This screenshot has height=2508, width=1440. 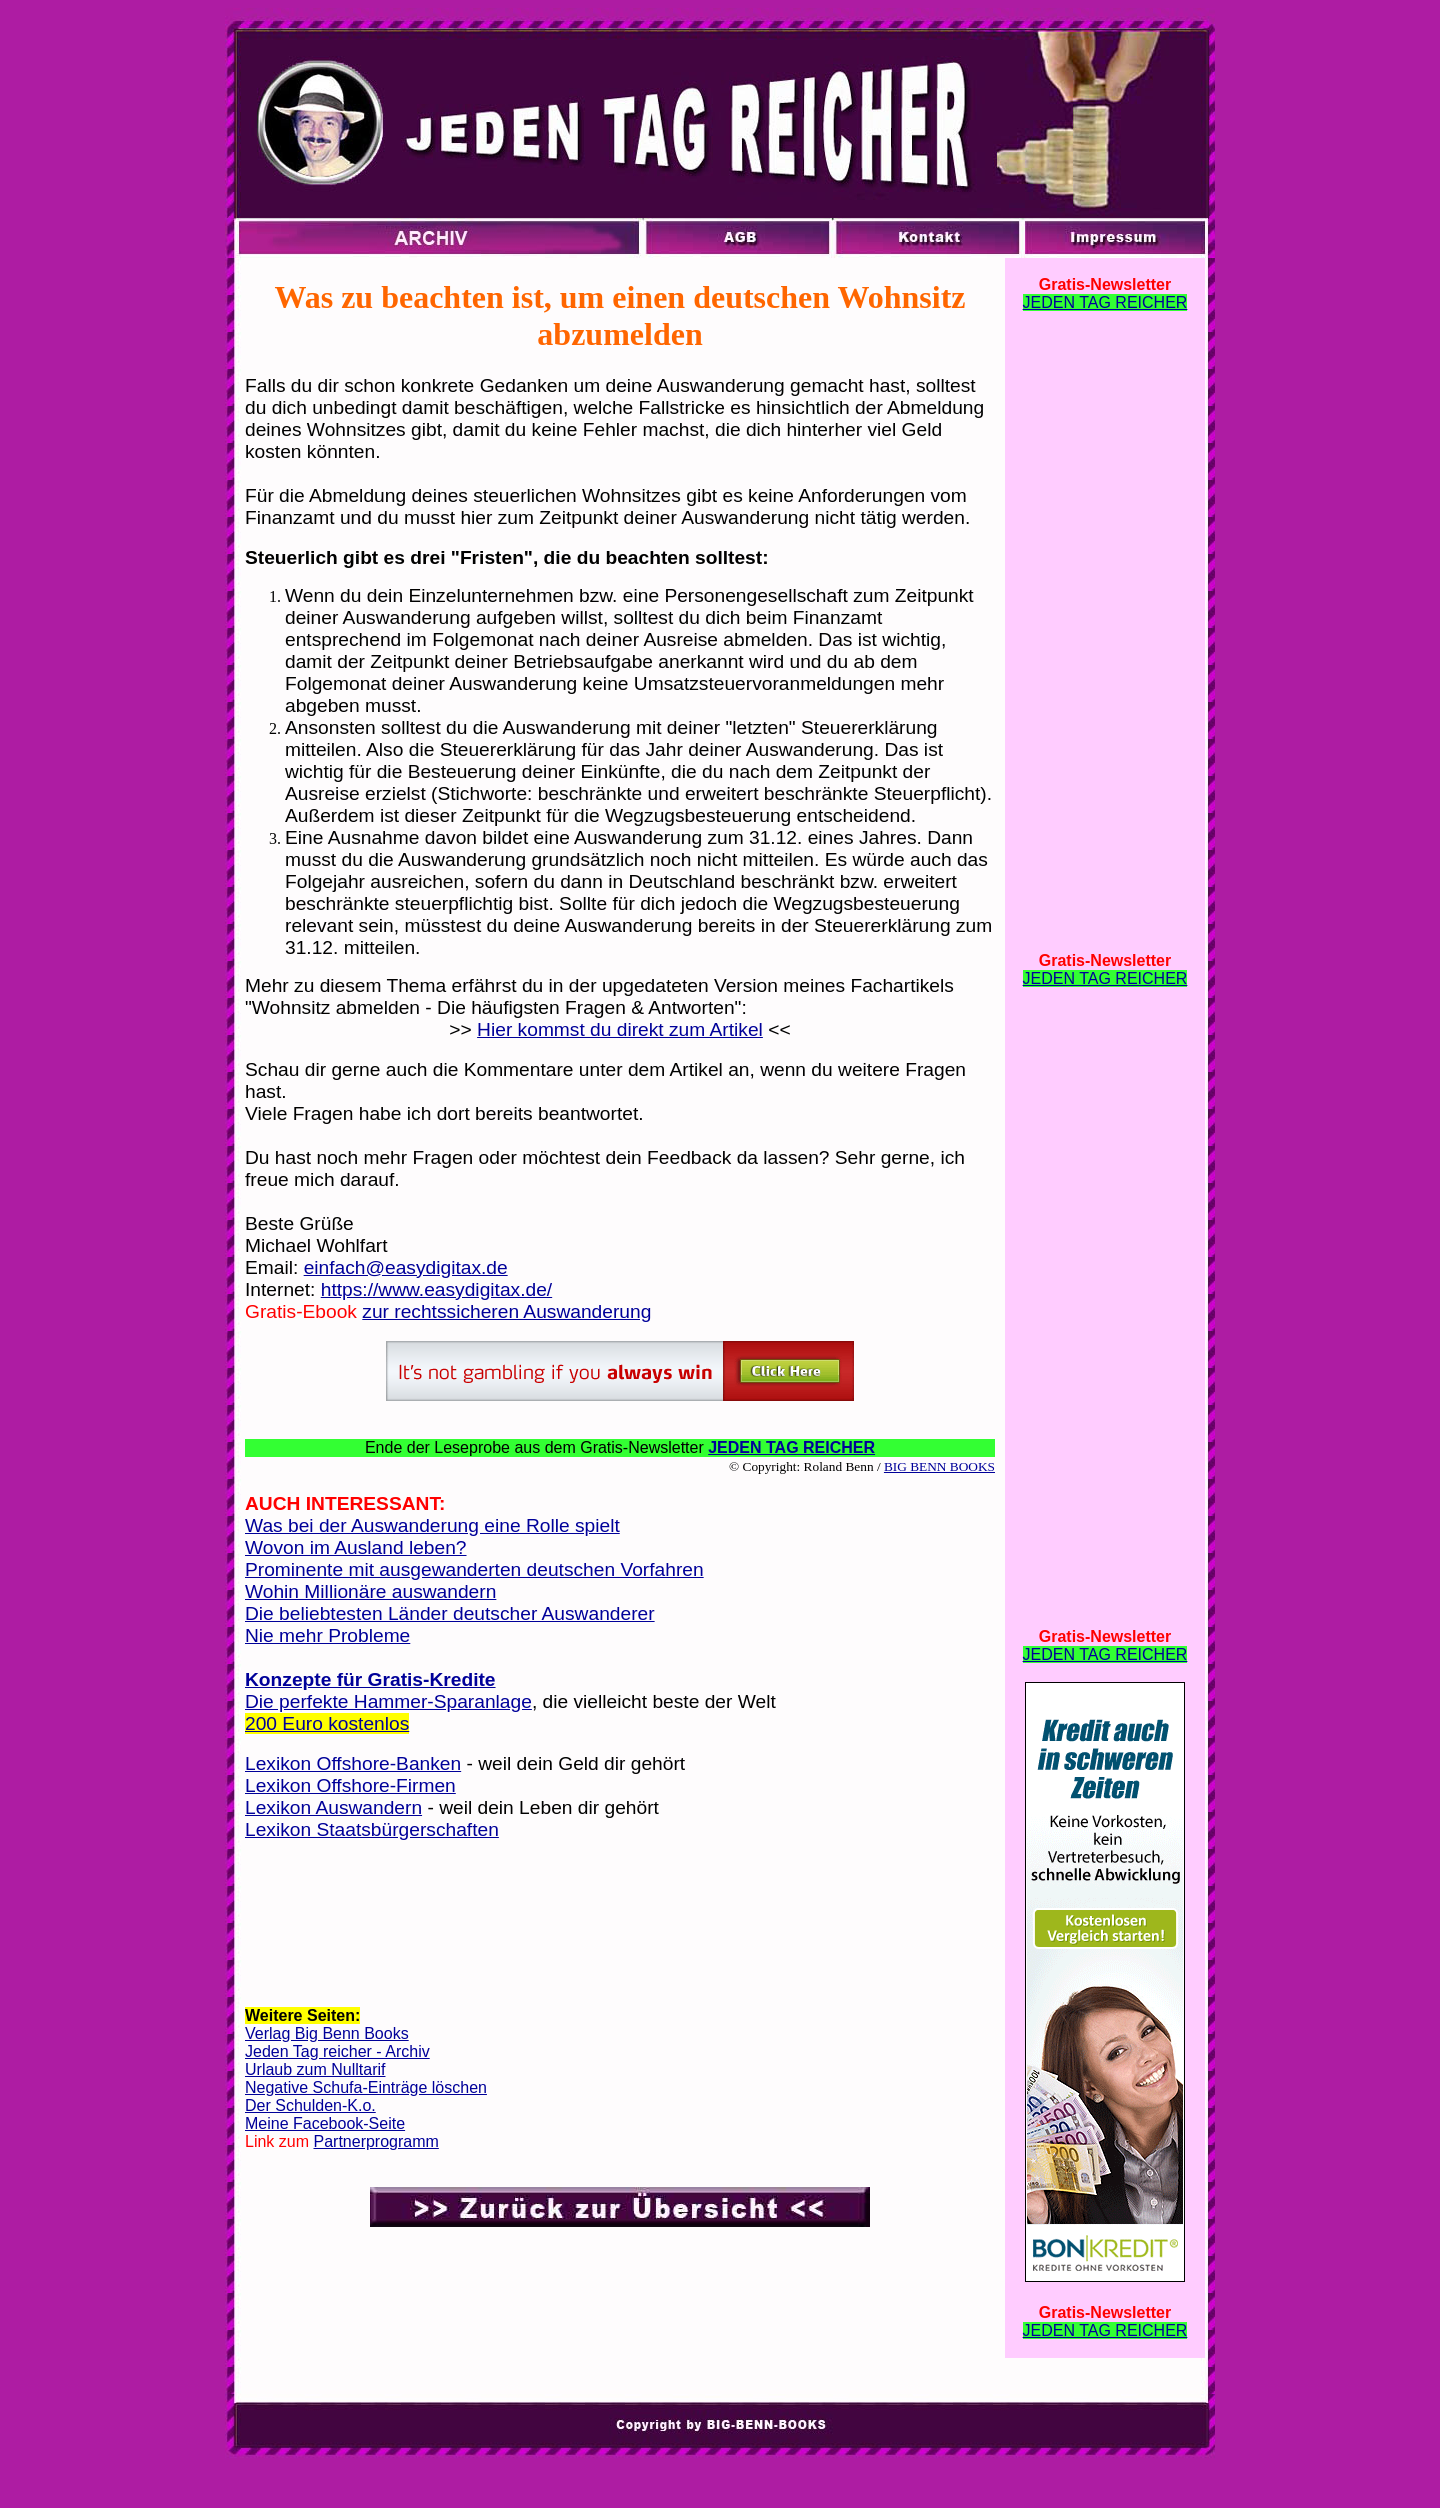 I want to click on Prominente mit ausgewanderten deutschen Vorfahren, so click(x=474, y=1569).